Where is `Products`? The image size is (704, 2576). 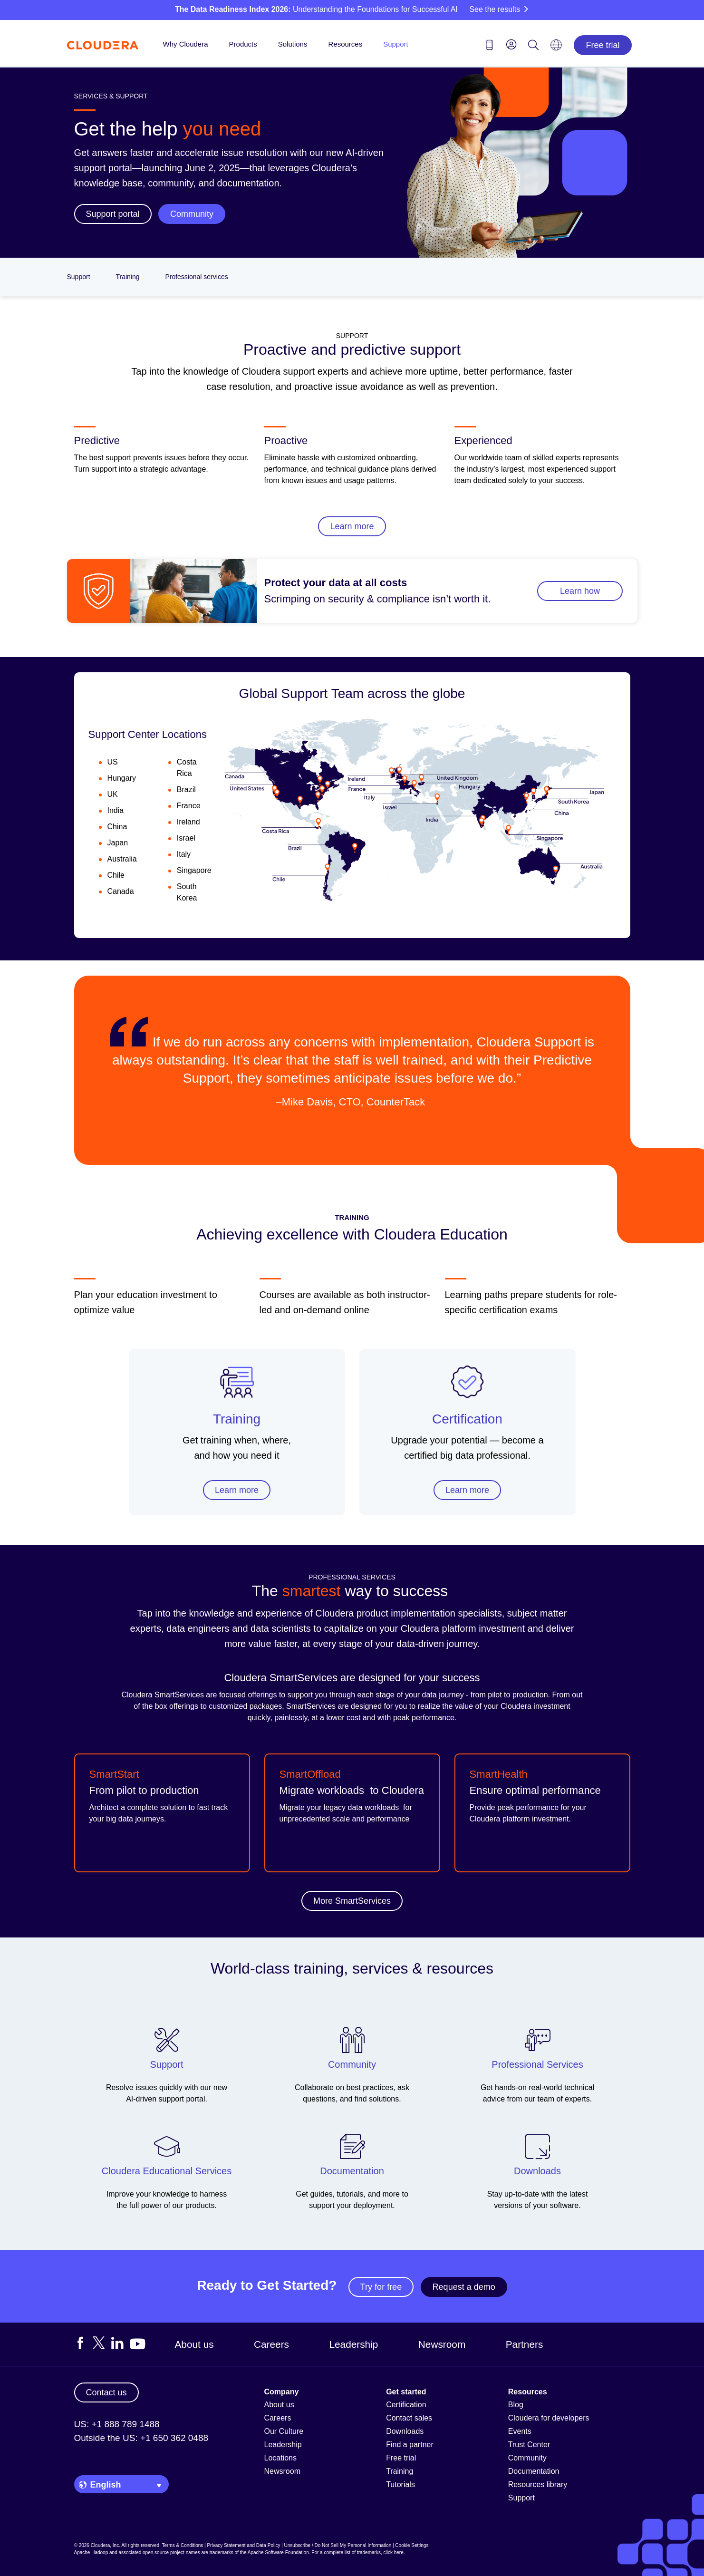 Products is located at coordinates (243, 44).